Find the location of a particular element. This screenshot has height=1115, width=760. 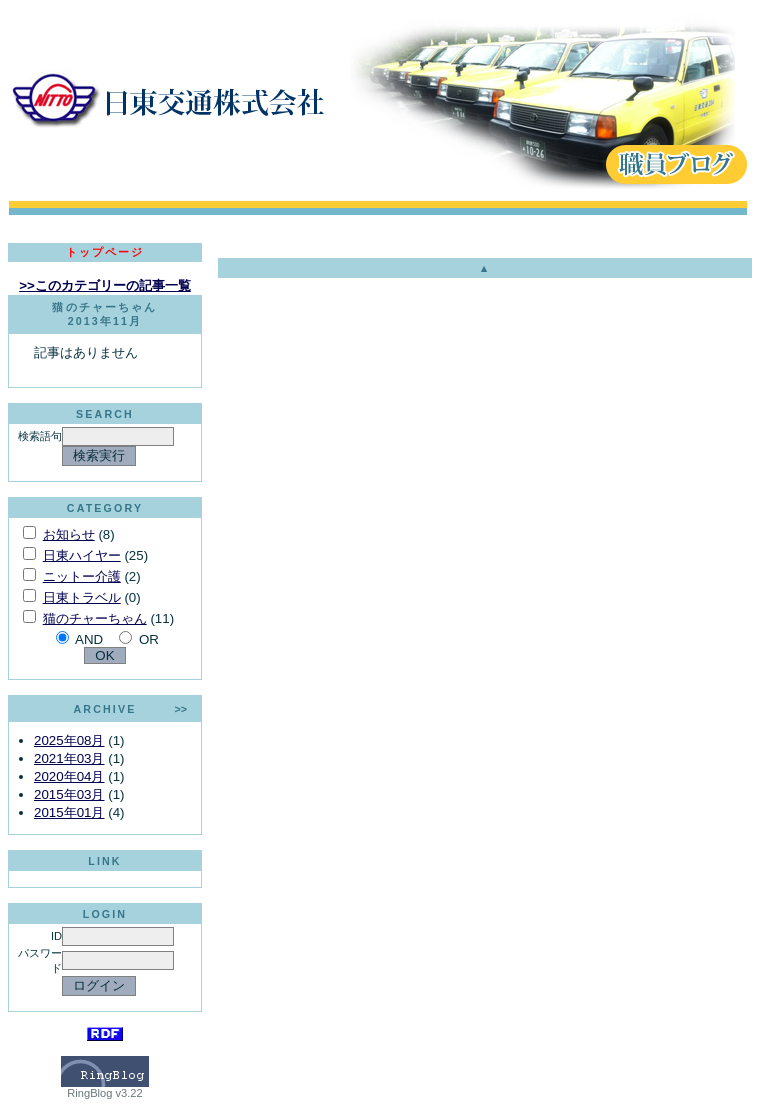

ニットー介護 is located at coordinates (82, 576).